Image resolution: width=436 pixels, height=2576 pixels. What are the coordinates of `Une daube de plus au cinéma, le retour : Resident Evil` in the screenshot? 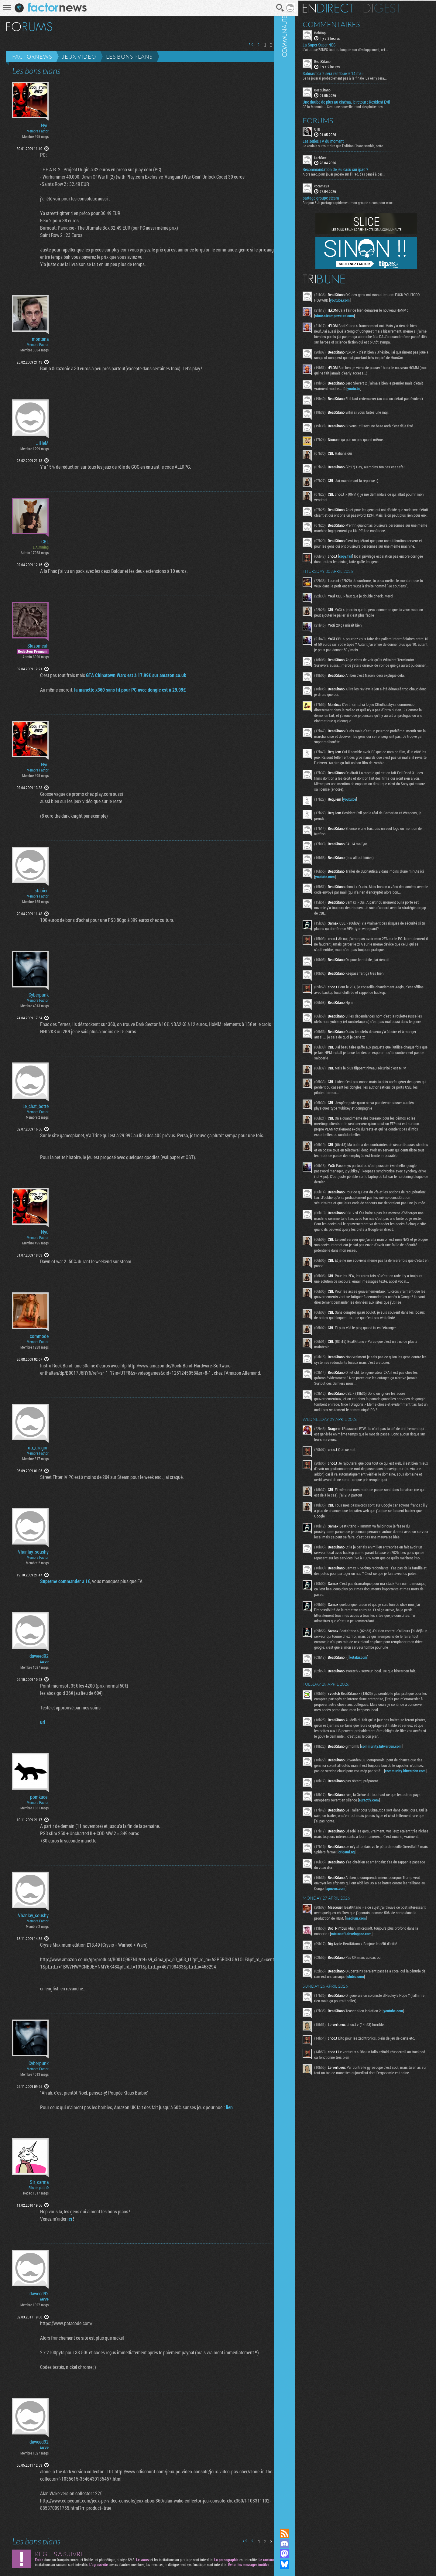 It's located at (362, 101).